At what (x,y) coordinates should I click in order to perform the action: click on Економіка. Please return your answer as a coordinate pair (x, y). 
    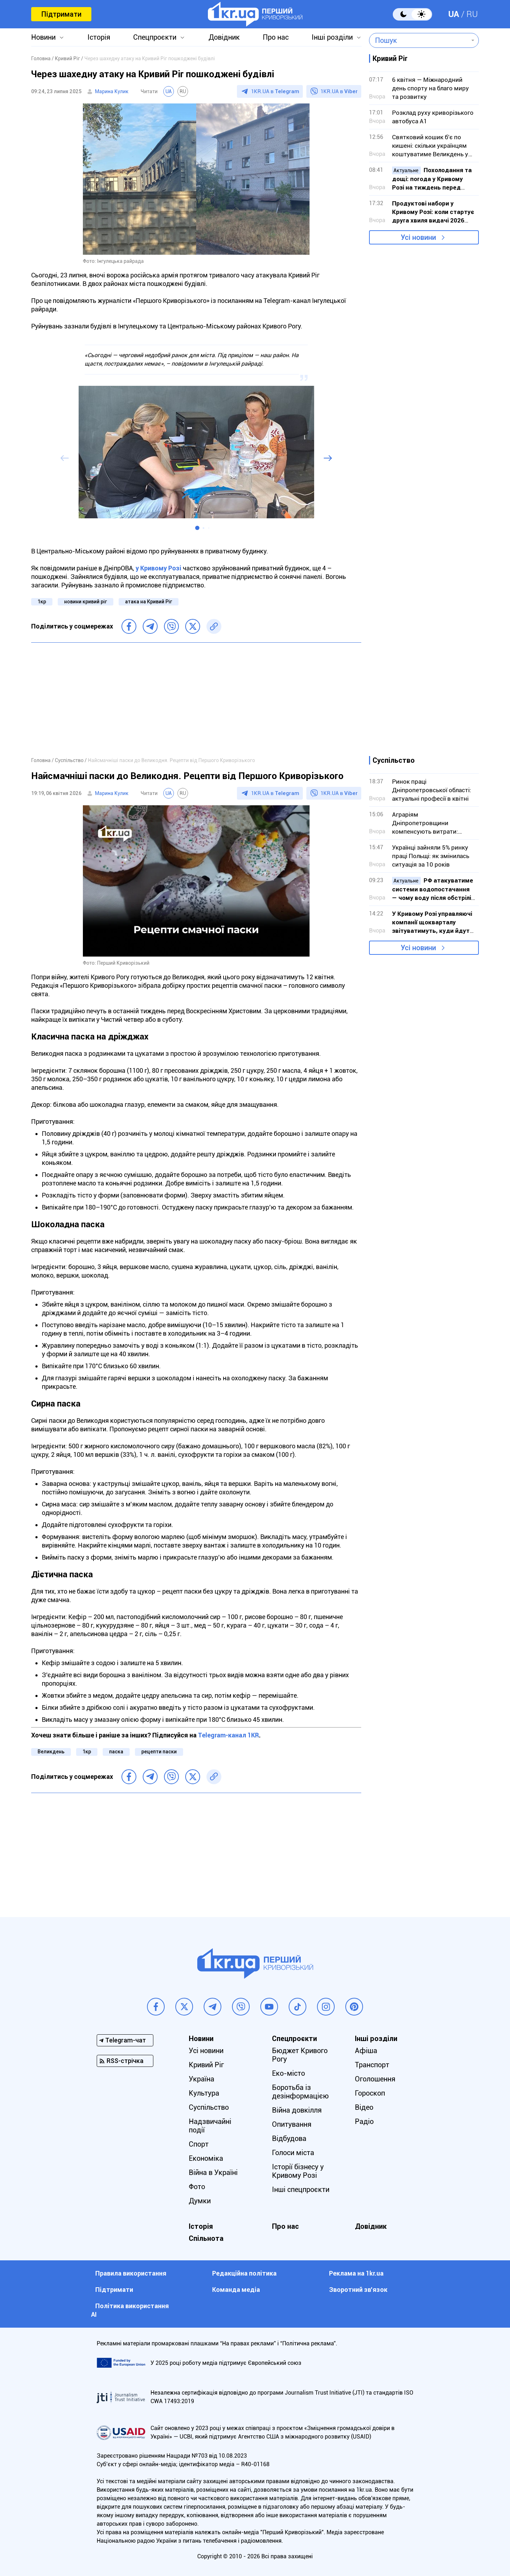
    Looking at the image, I should click on (206, 2158).